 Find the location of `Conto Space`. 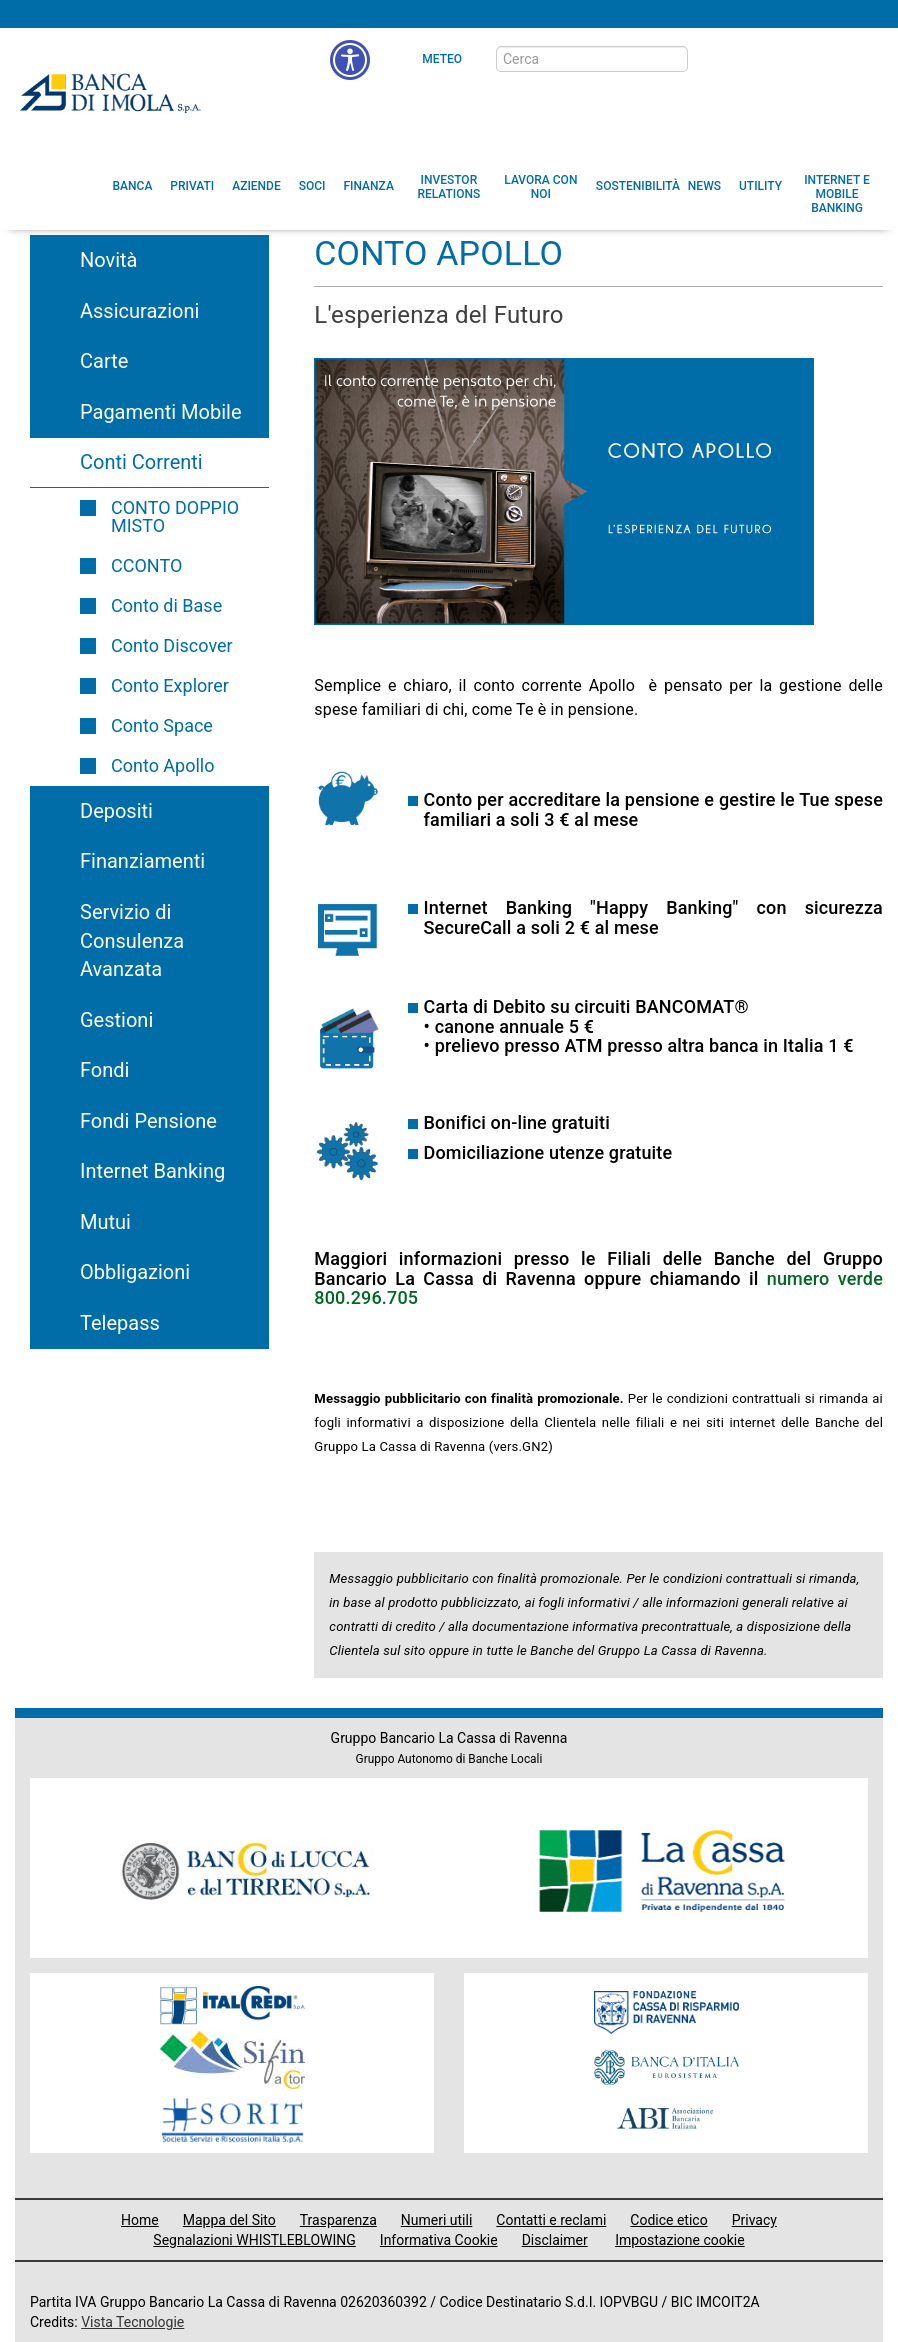

Conto Space is located at coordinates (162, 725).